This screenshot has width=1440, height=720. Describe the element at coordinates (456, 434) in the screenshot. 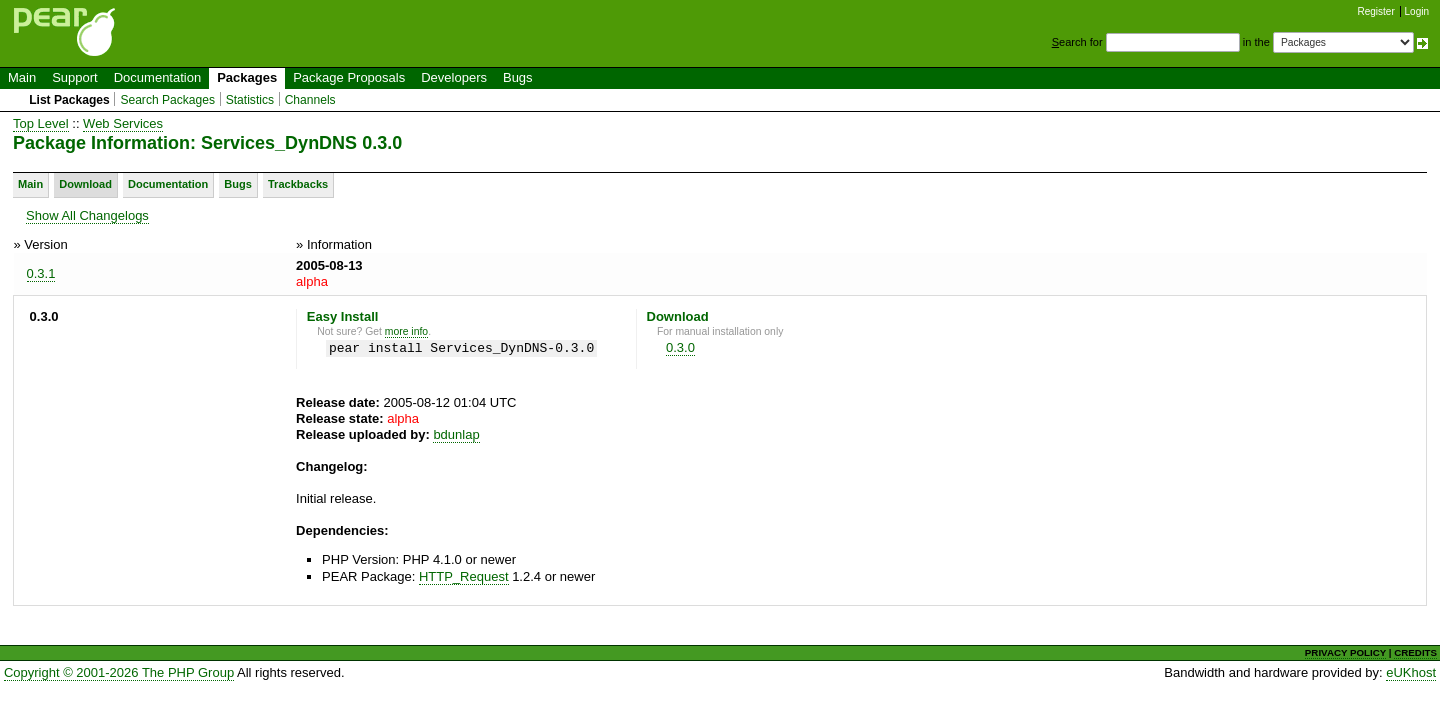

I see `bdunlap` at that location.